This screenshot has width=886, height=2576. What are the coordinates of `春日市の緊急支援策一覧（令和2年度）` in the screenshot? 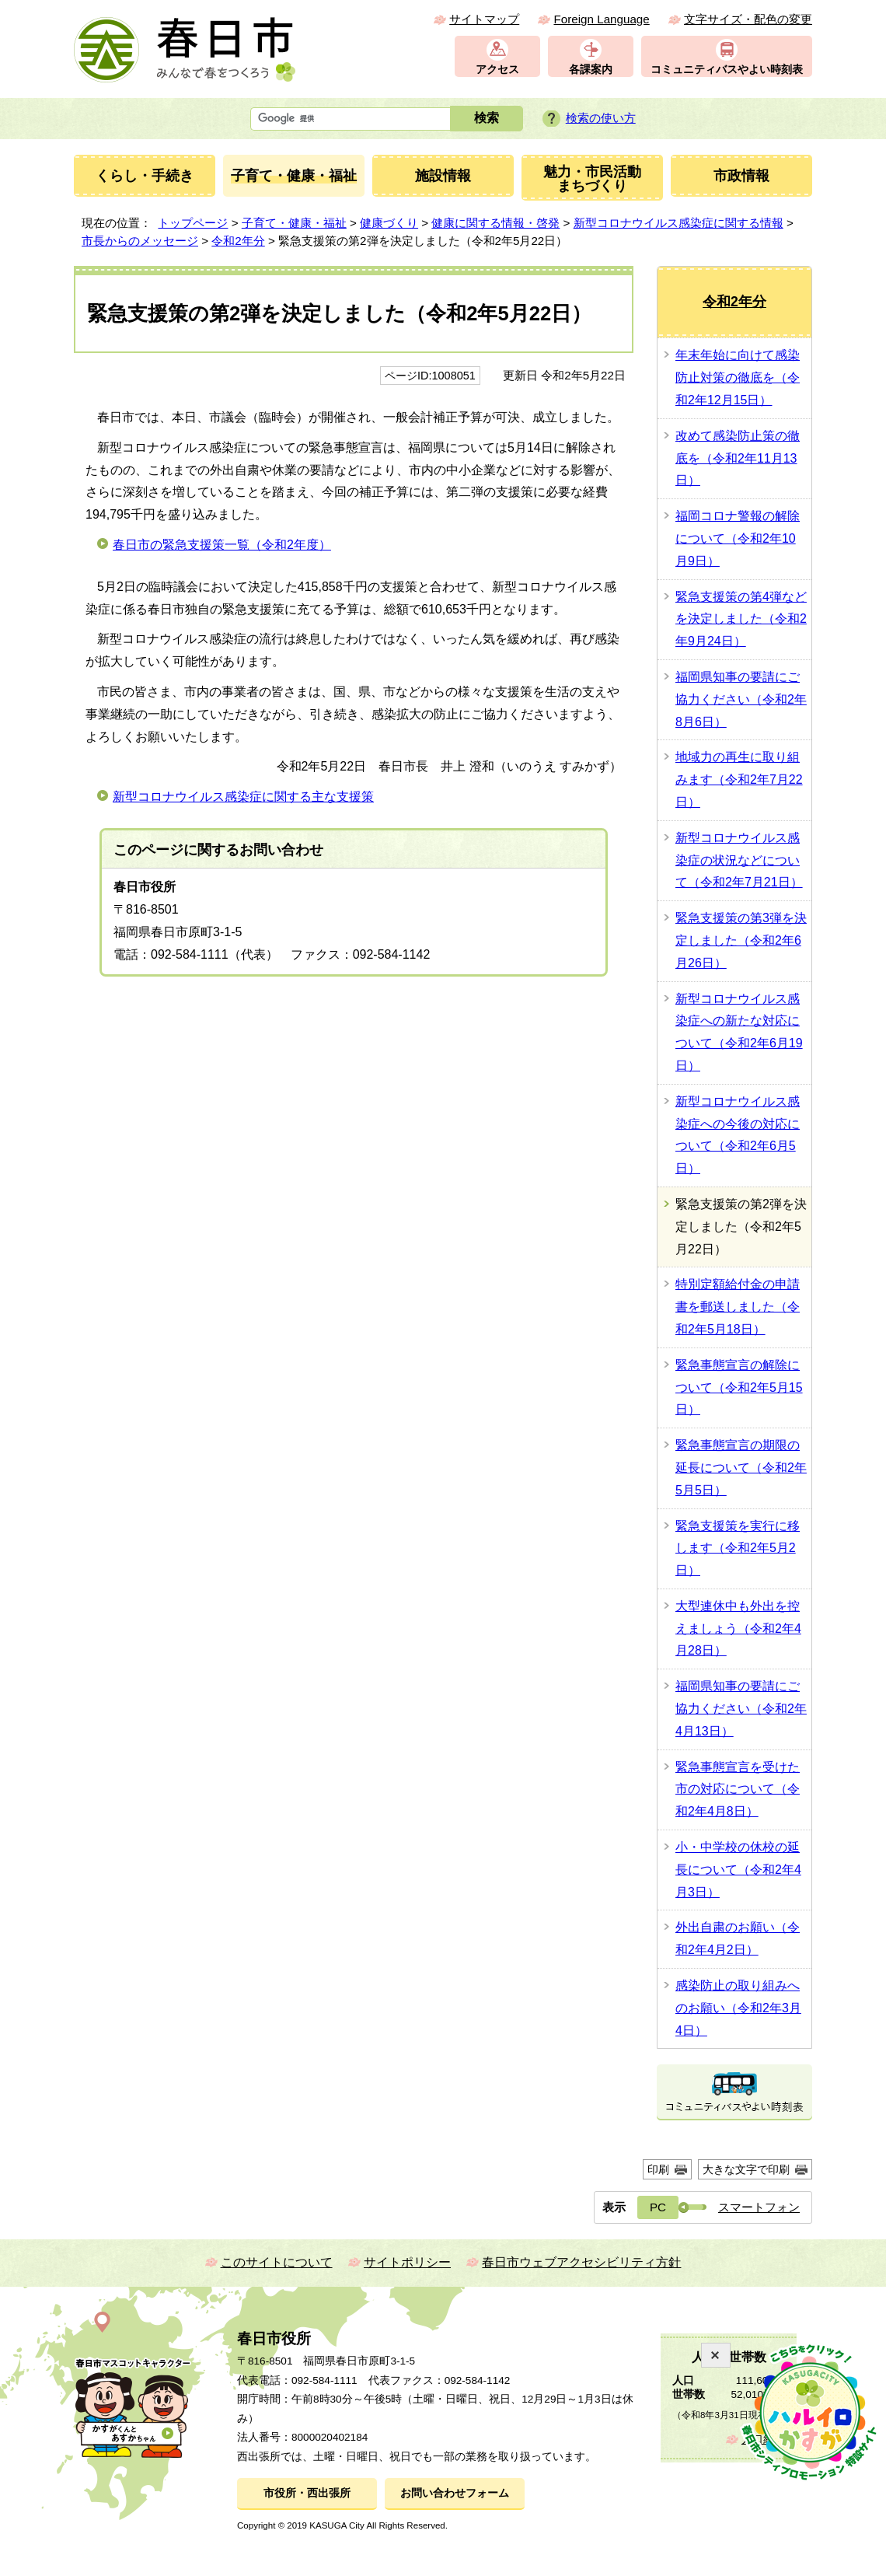 It's located at (222, 544).